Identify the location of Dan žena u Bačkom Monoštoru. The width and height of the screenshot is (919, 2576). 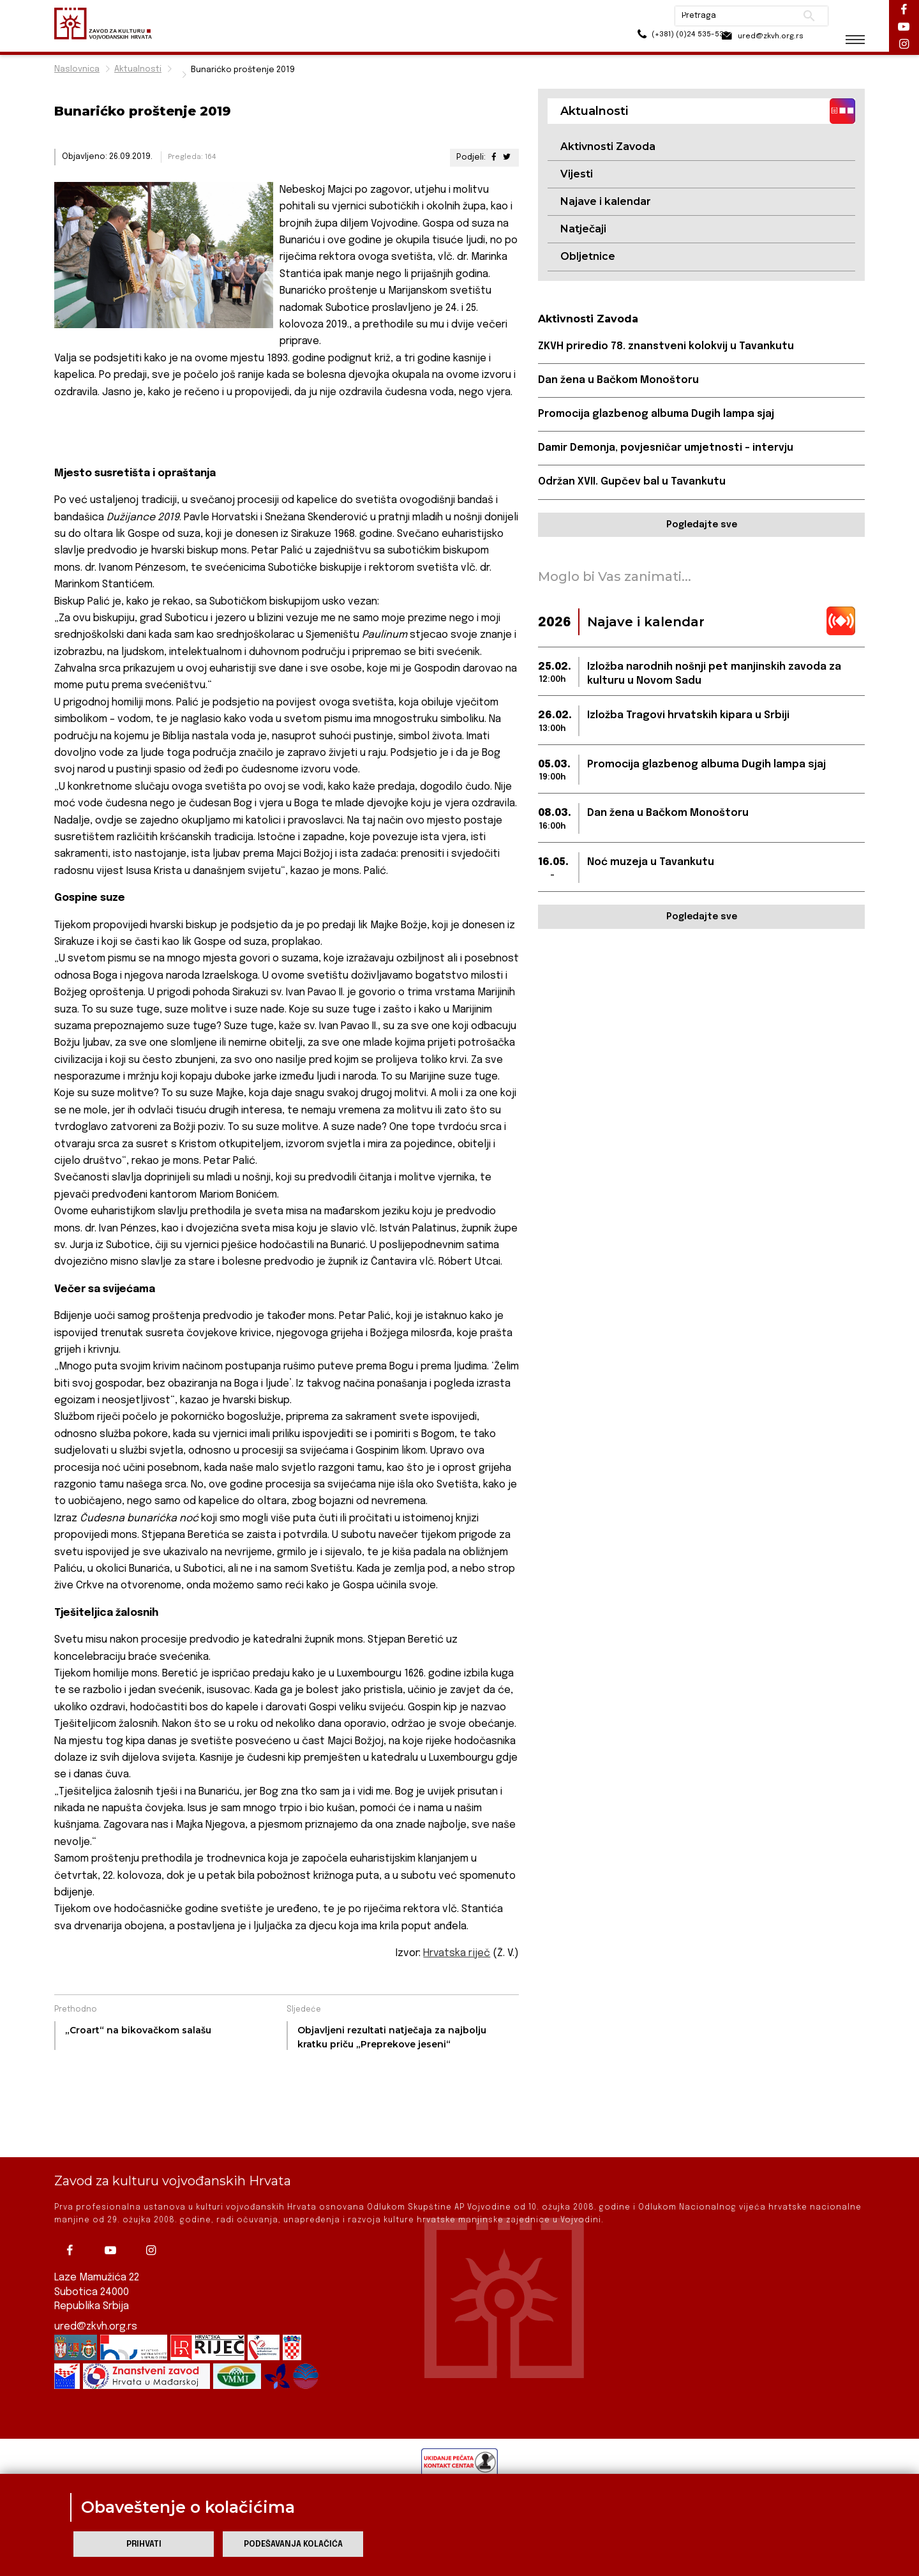
(618, 380).